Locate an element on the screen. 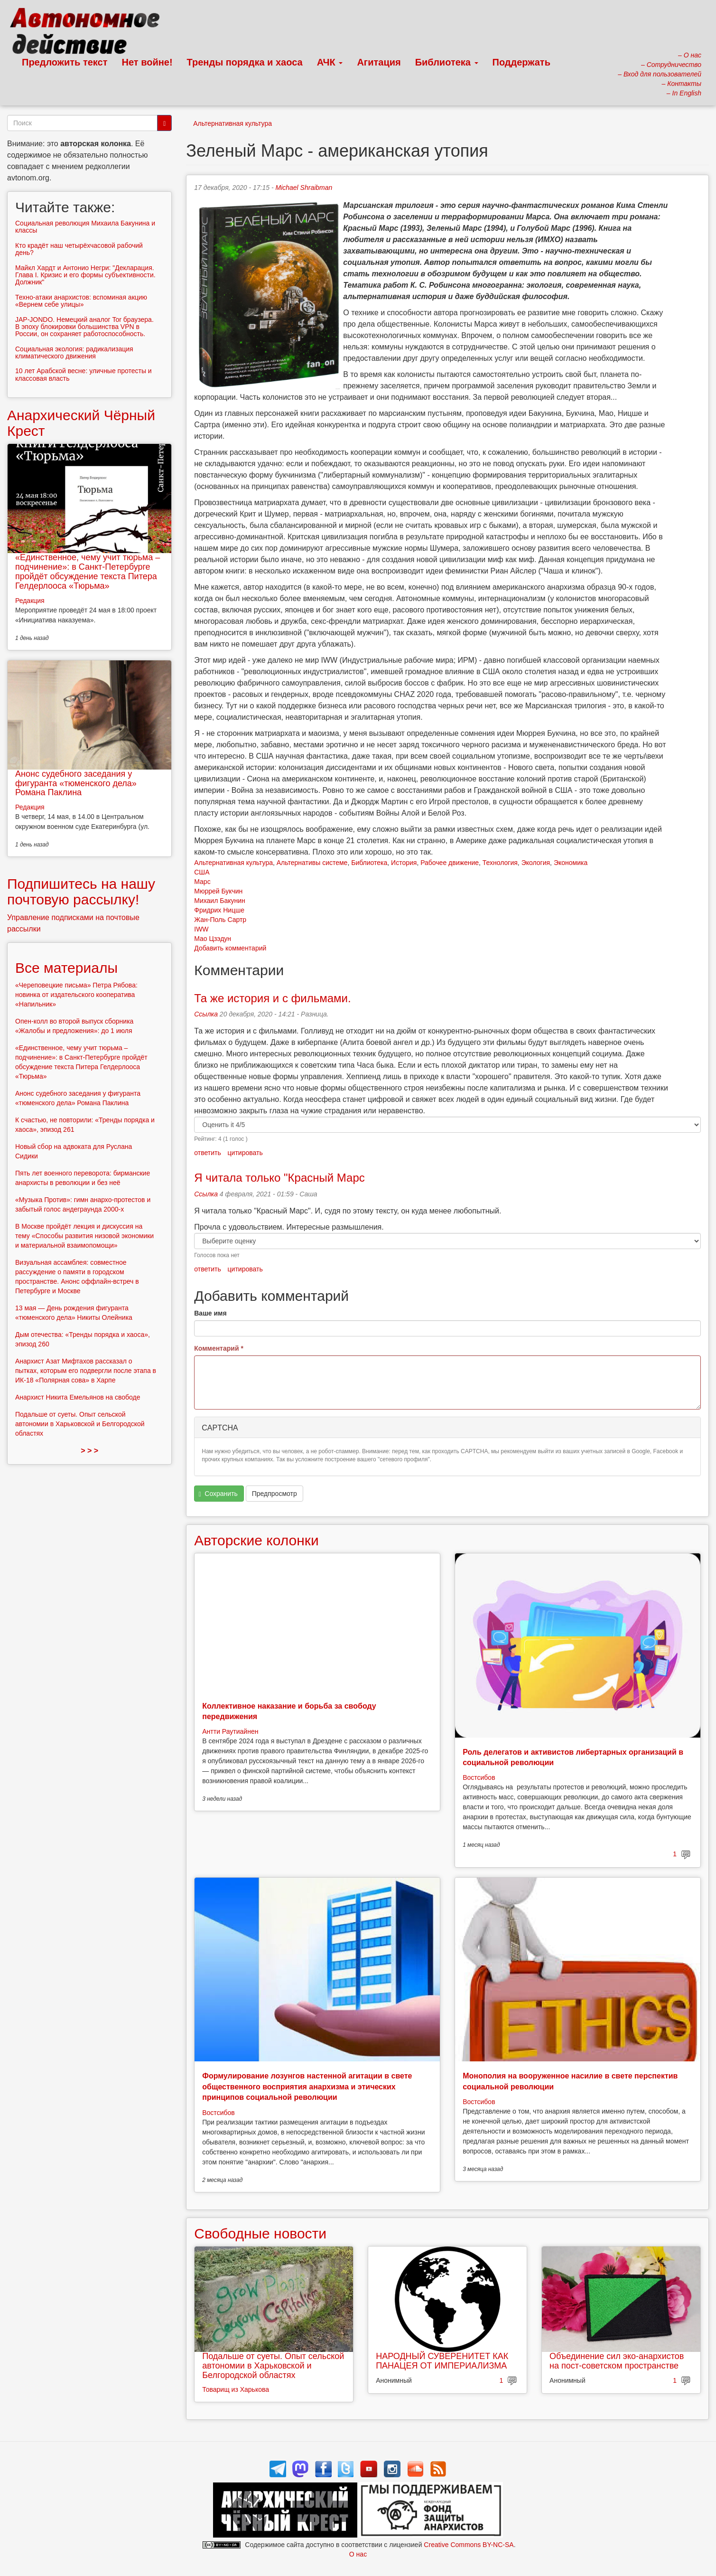 The height and width of the screenshot is (2576, 716). Creative Commons BY-NC-SA is located at coordinates (468, 2544).